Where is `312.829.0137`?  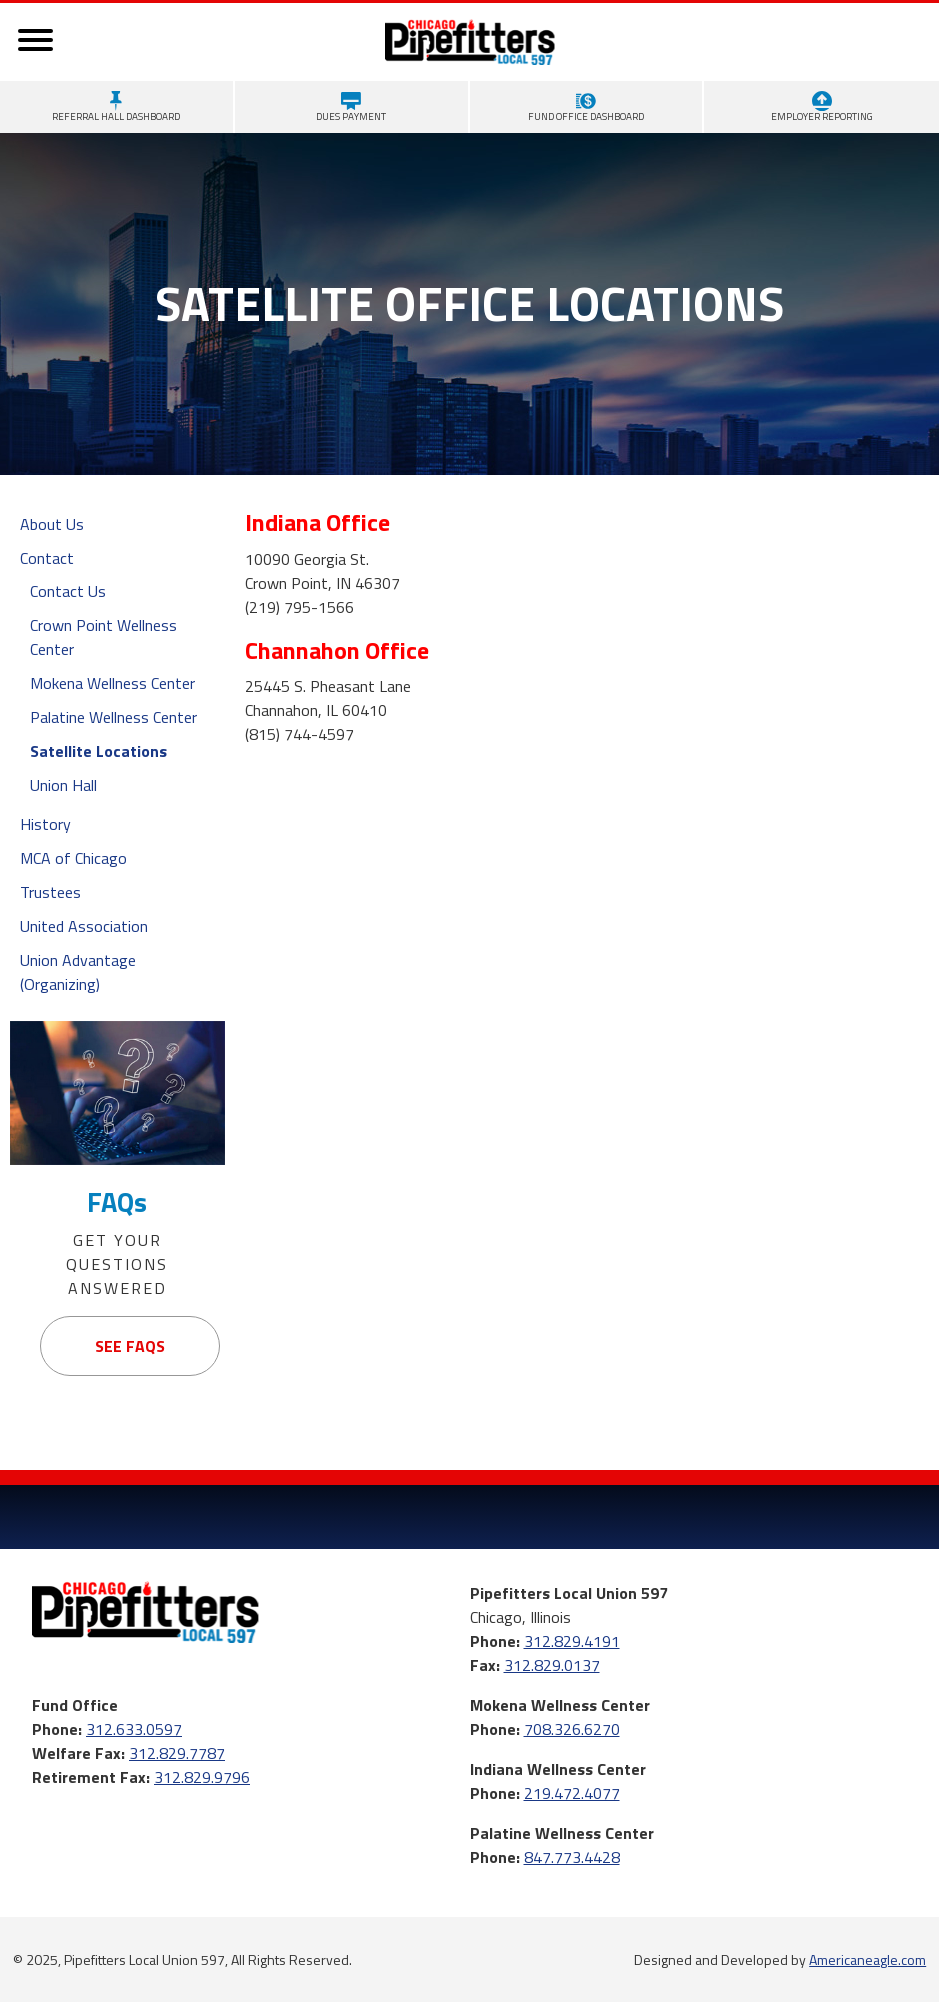 312.829.0137 is located at coordinates (552, 1665).